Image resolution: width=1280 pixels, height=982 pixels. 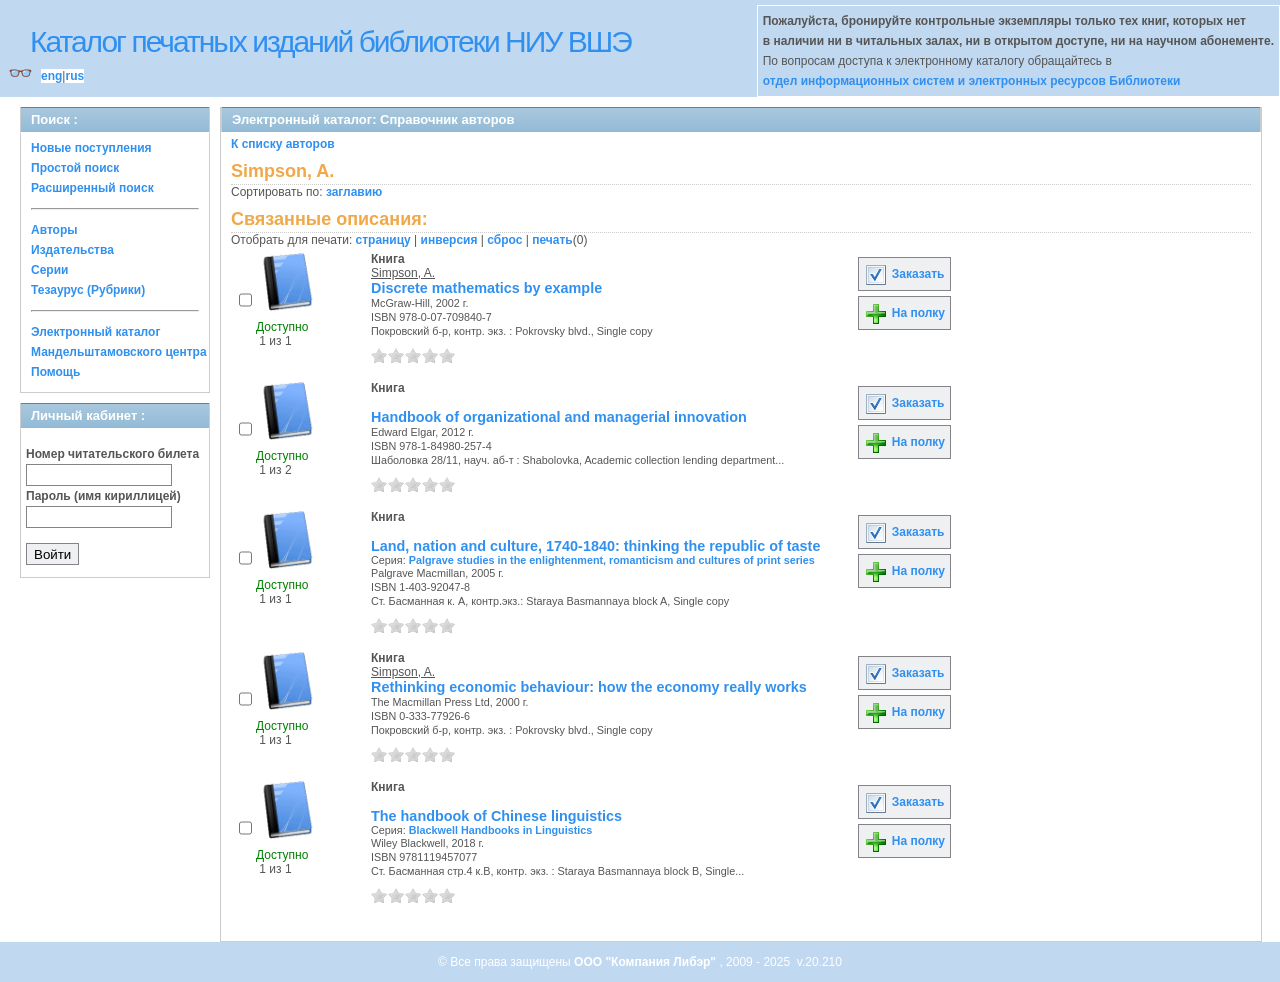 I want to click on Rethinking economic behaviour: how the economy really works, so click(x=589, y=687).